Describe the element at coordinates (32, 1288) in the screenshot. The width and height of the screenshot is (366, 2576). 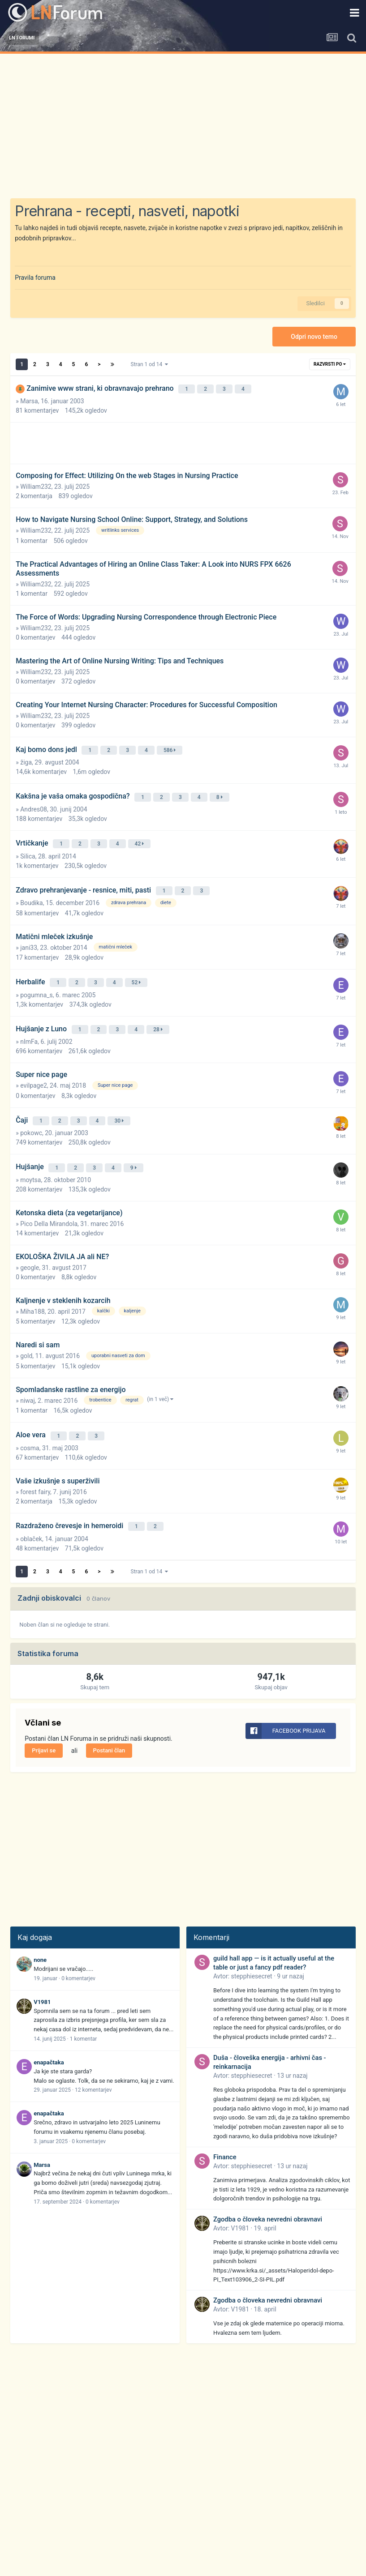
I see `Miha188` at that location.